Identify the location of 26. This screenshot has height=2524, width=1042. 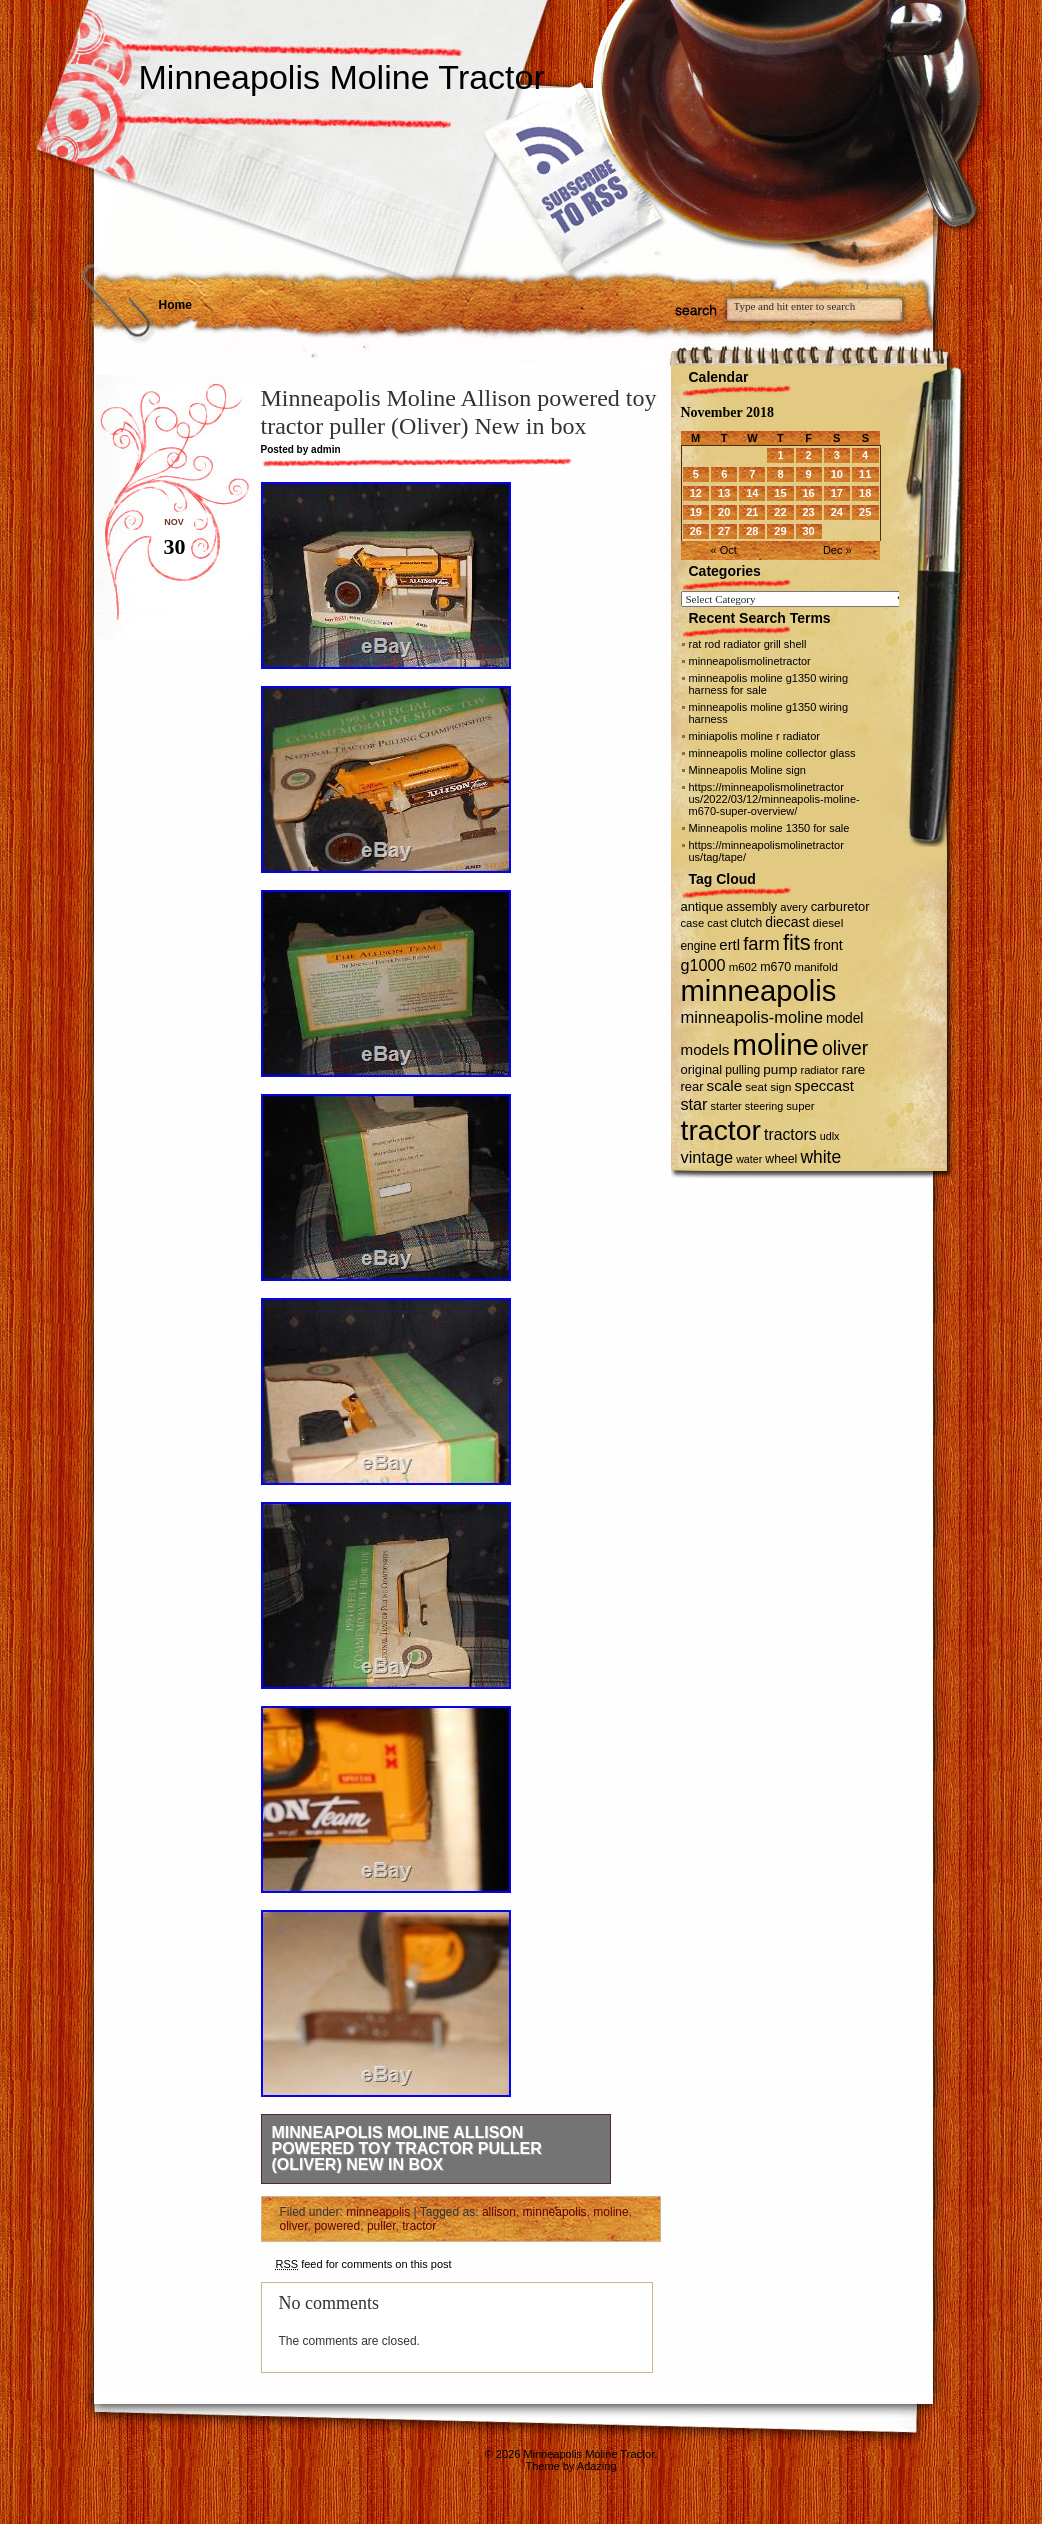
(696, 531).